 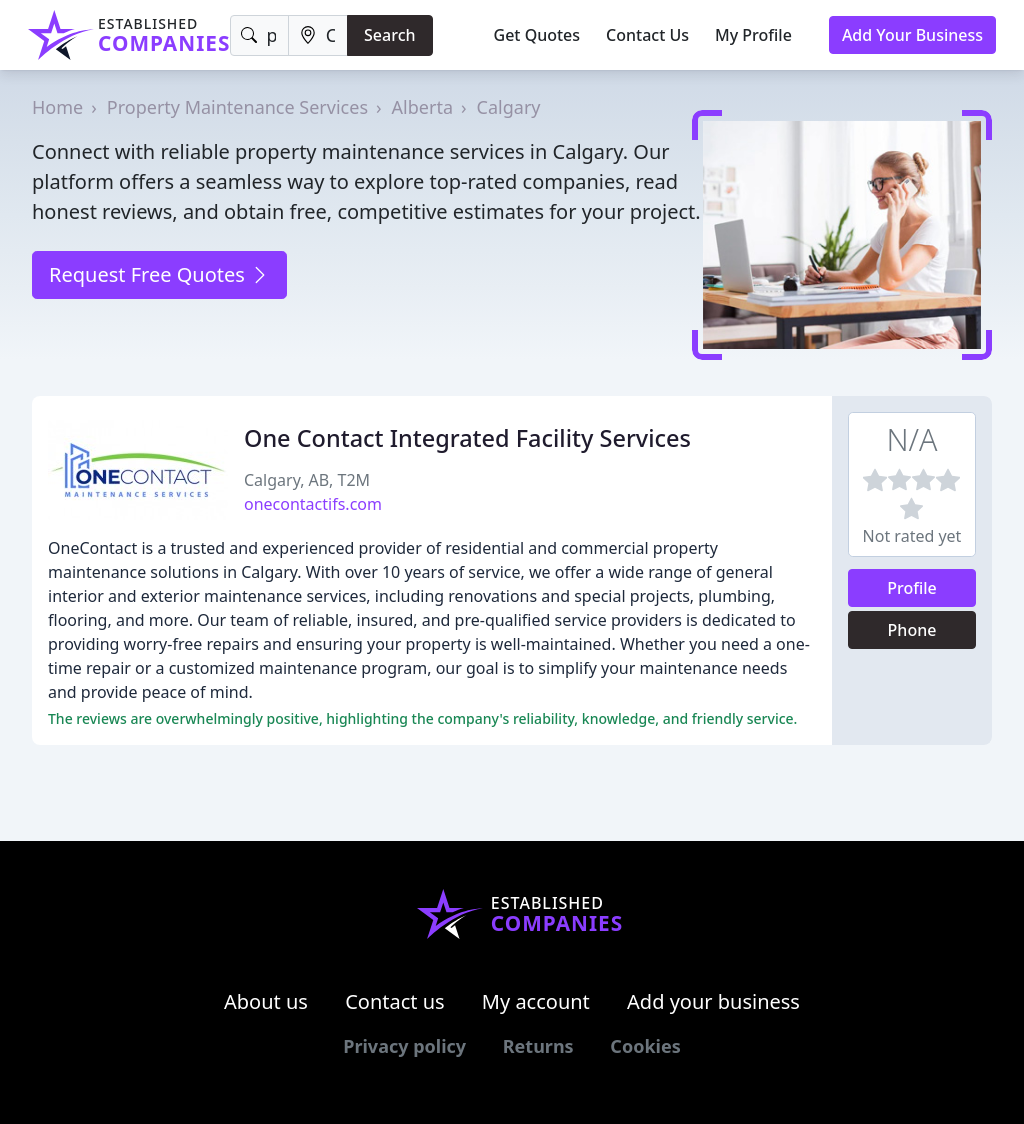 What do you see at coordinates (537, 35) in the screenshot?
I see `Get Quotes` at bounding box center [537, 35].